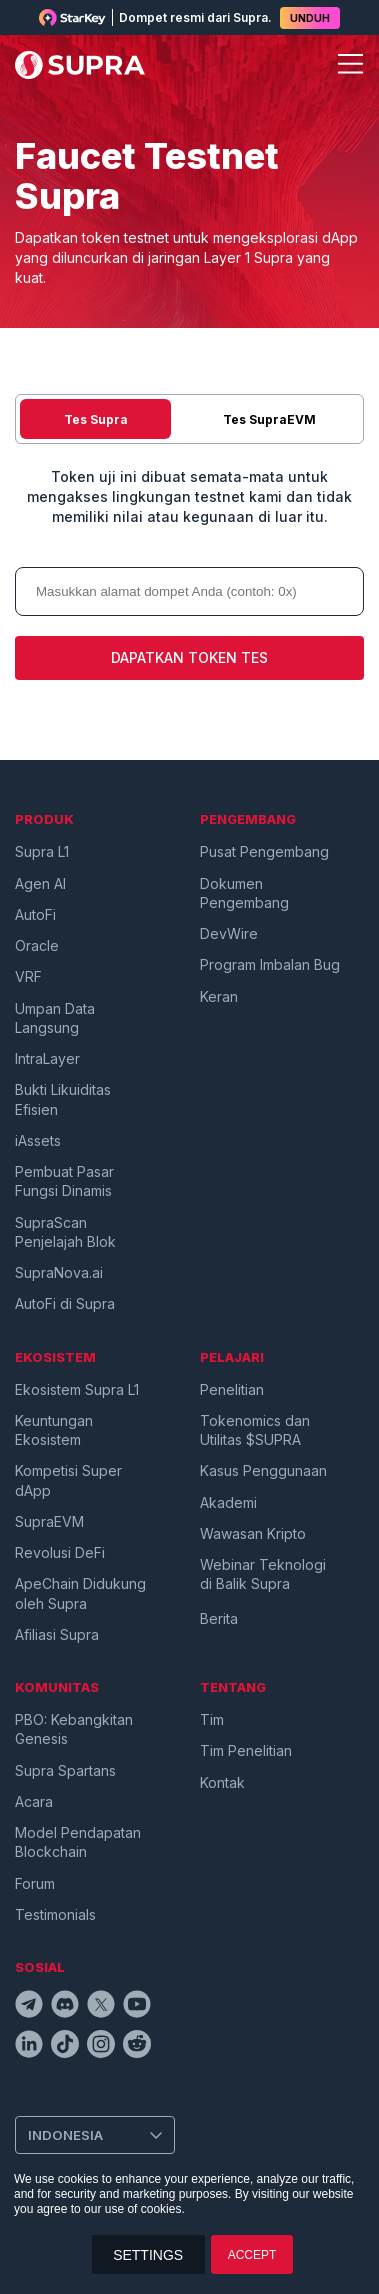 The width and height of the screenshot is (379, 2294). I want to click on Akademi, so click(228, 1502).